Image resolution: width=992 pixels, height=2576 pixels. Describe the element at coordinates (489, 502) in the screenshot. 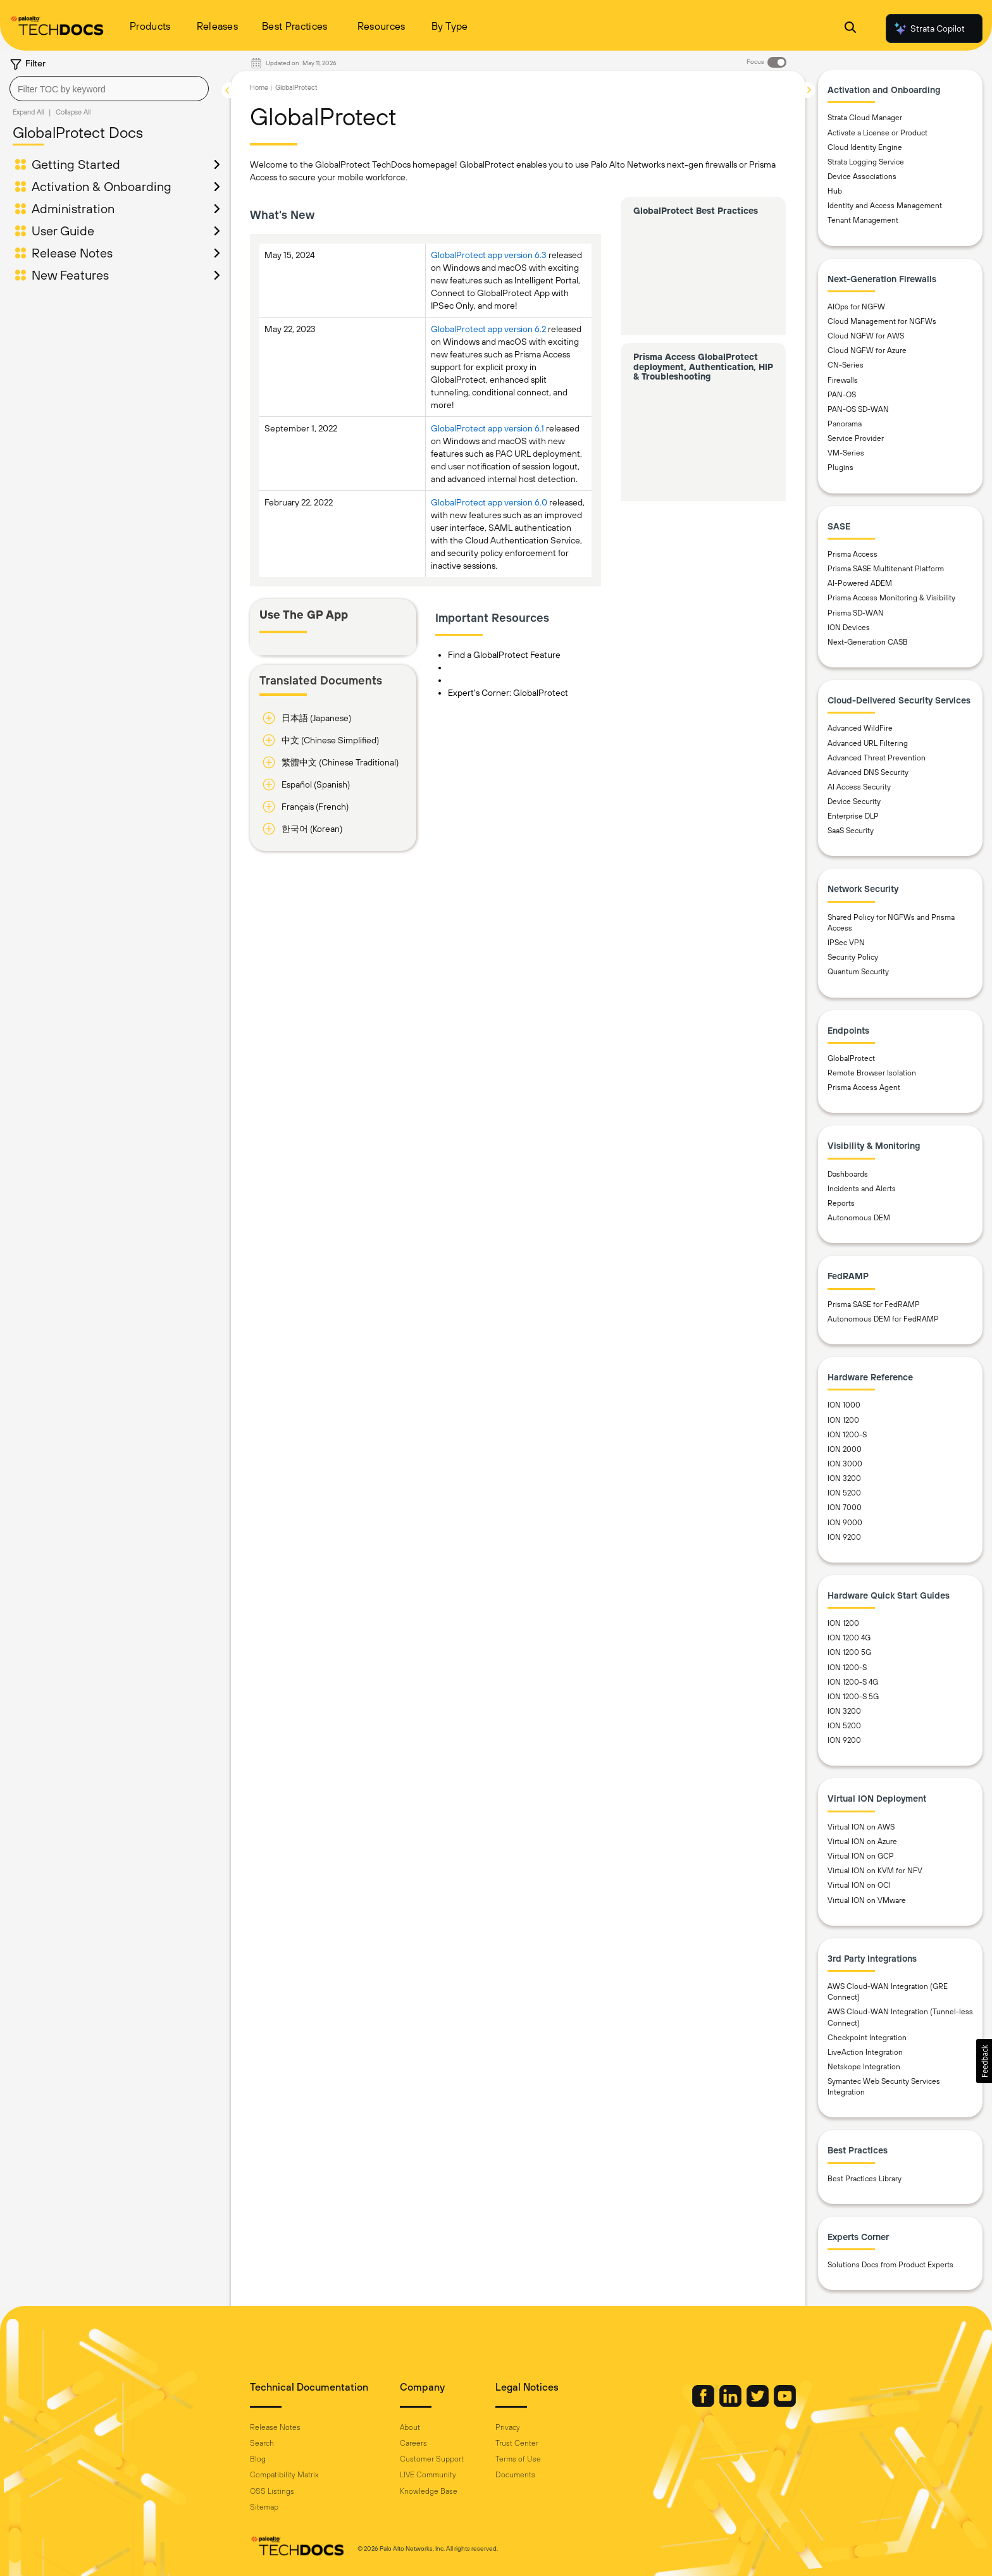

I see `GlobalProtect app version 6.0` at that location.